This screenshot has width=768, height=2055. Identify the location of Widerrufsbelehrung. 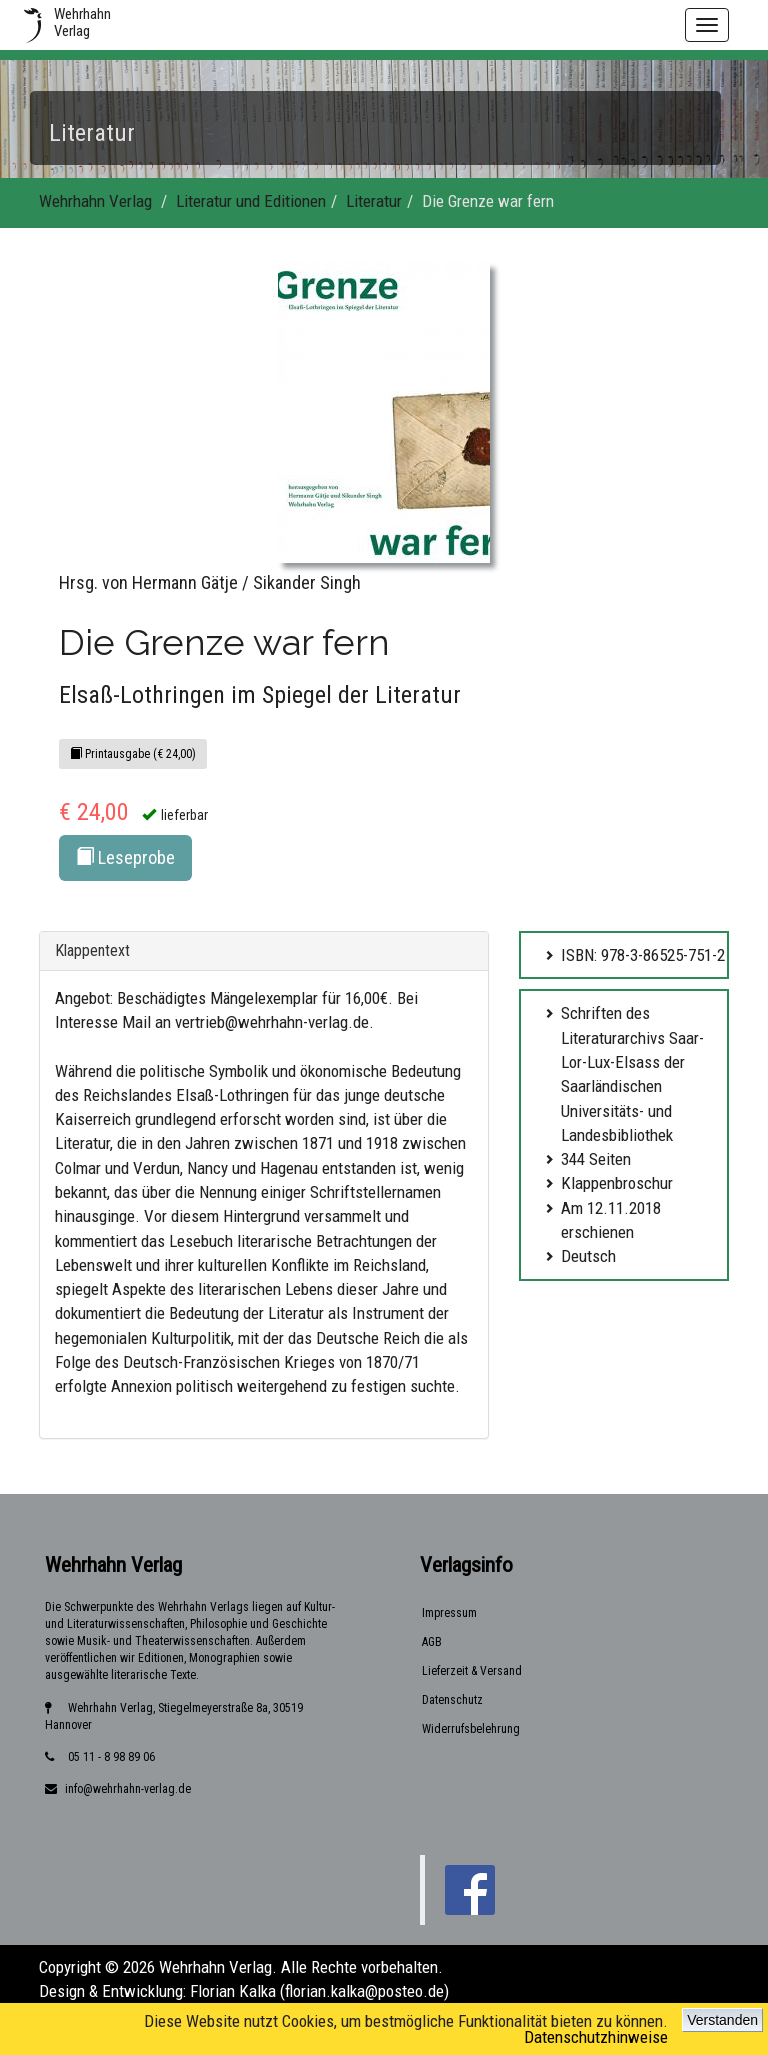
(471, 1729).